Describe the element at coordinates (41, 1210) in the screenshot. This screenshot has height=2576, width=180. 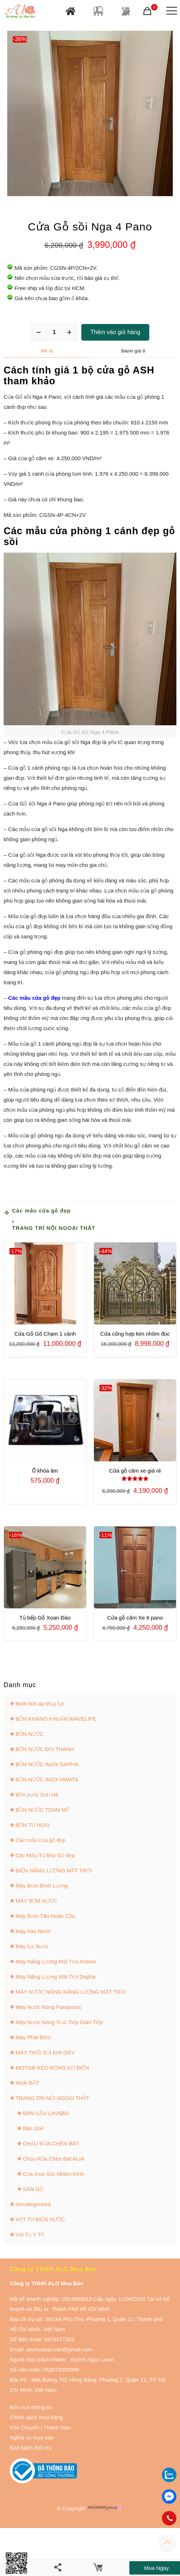
I see `Các mẫu cửa gỗ đẹp` at that location.